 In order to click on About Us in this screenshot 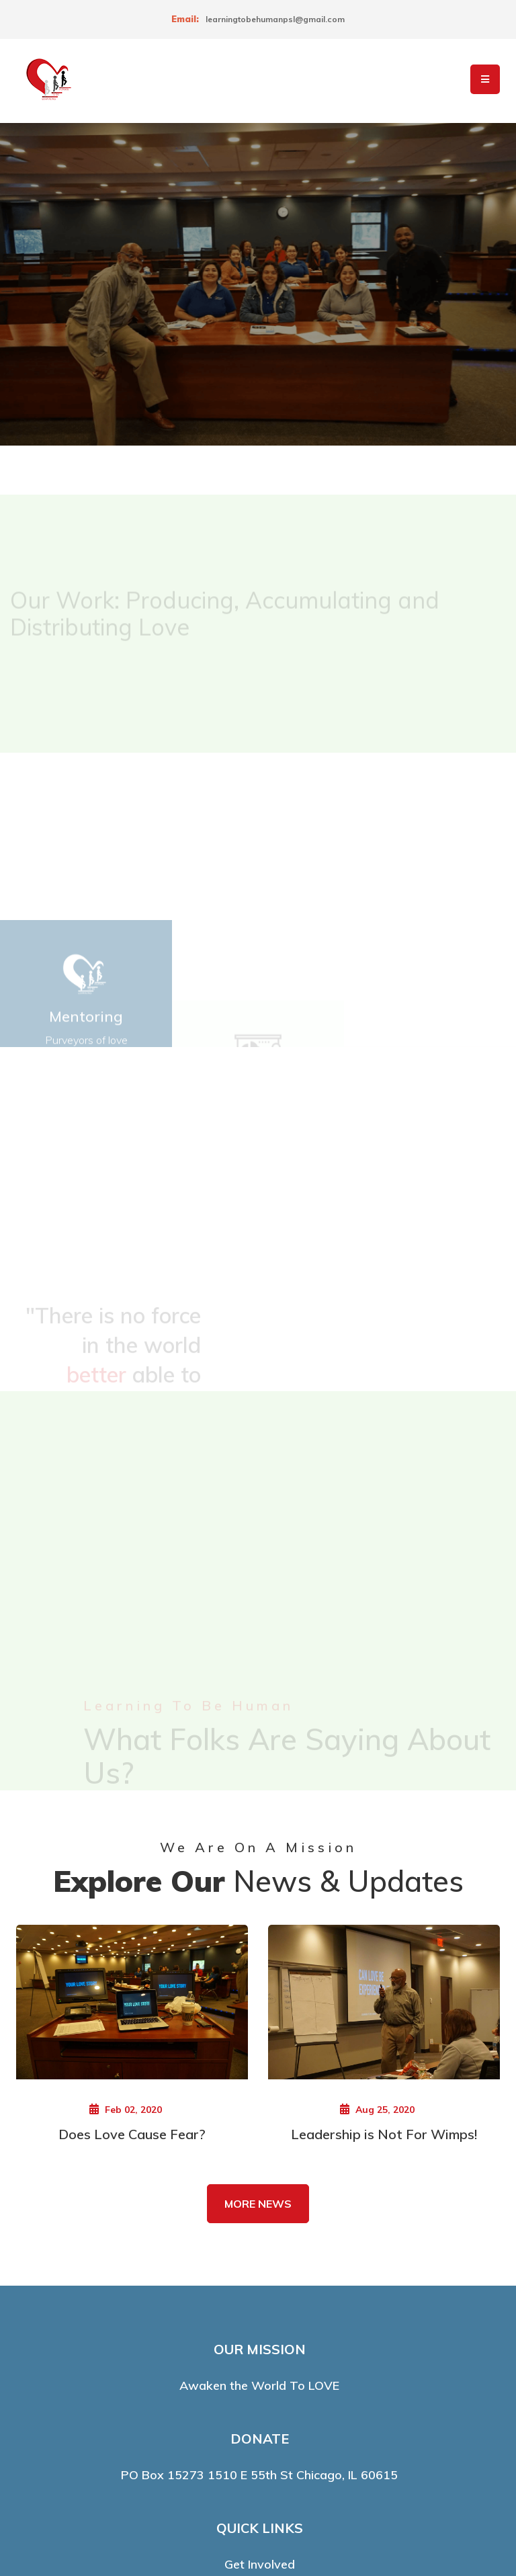, I will do `click(259, 2401)`.